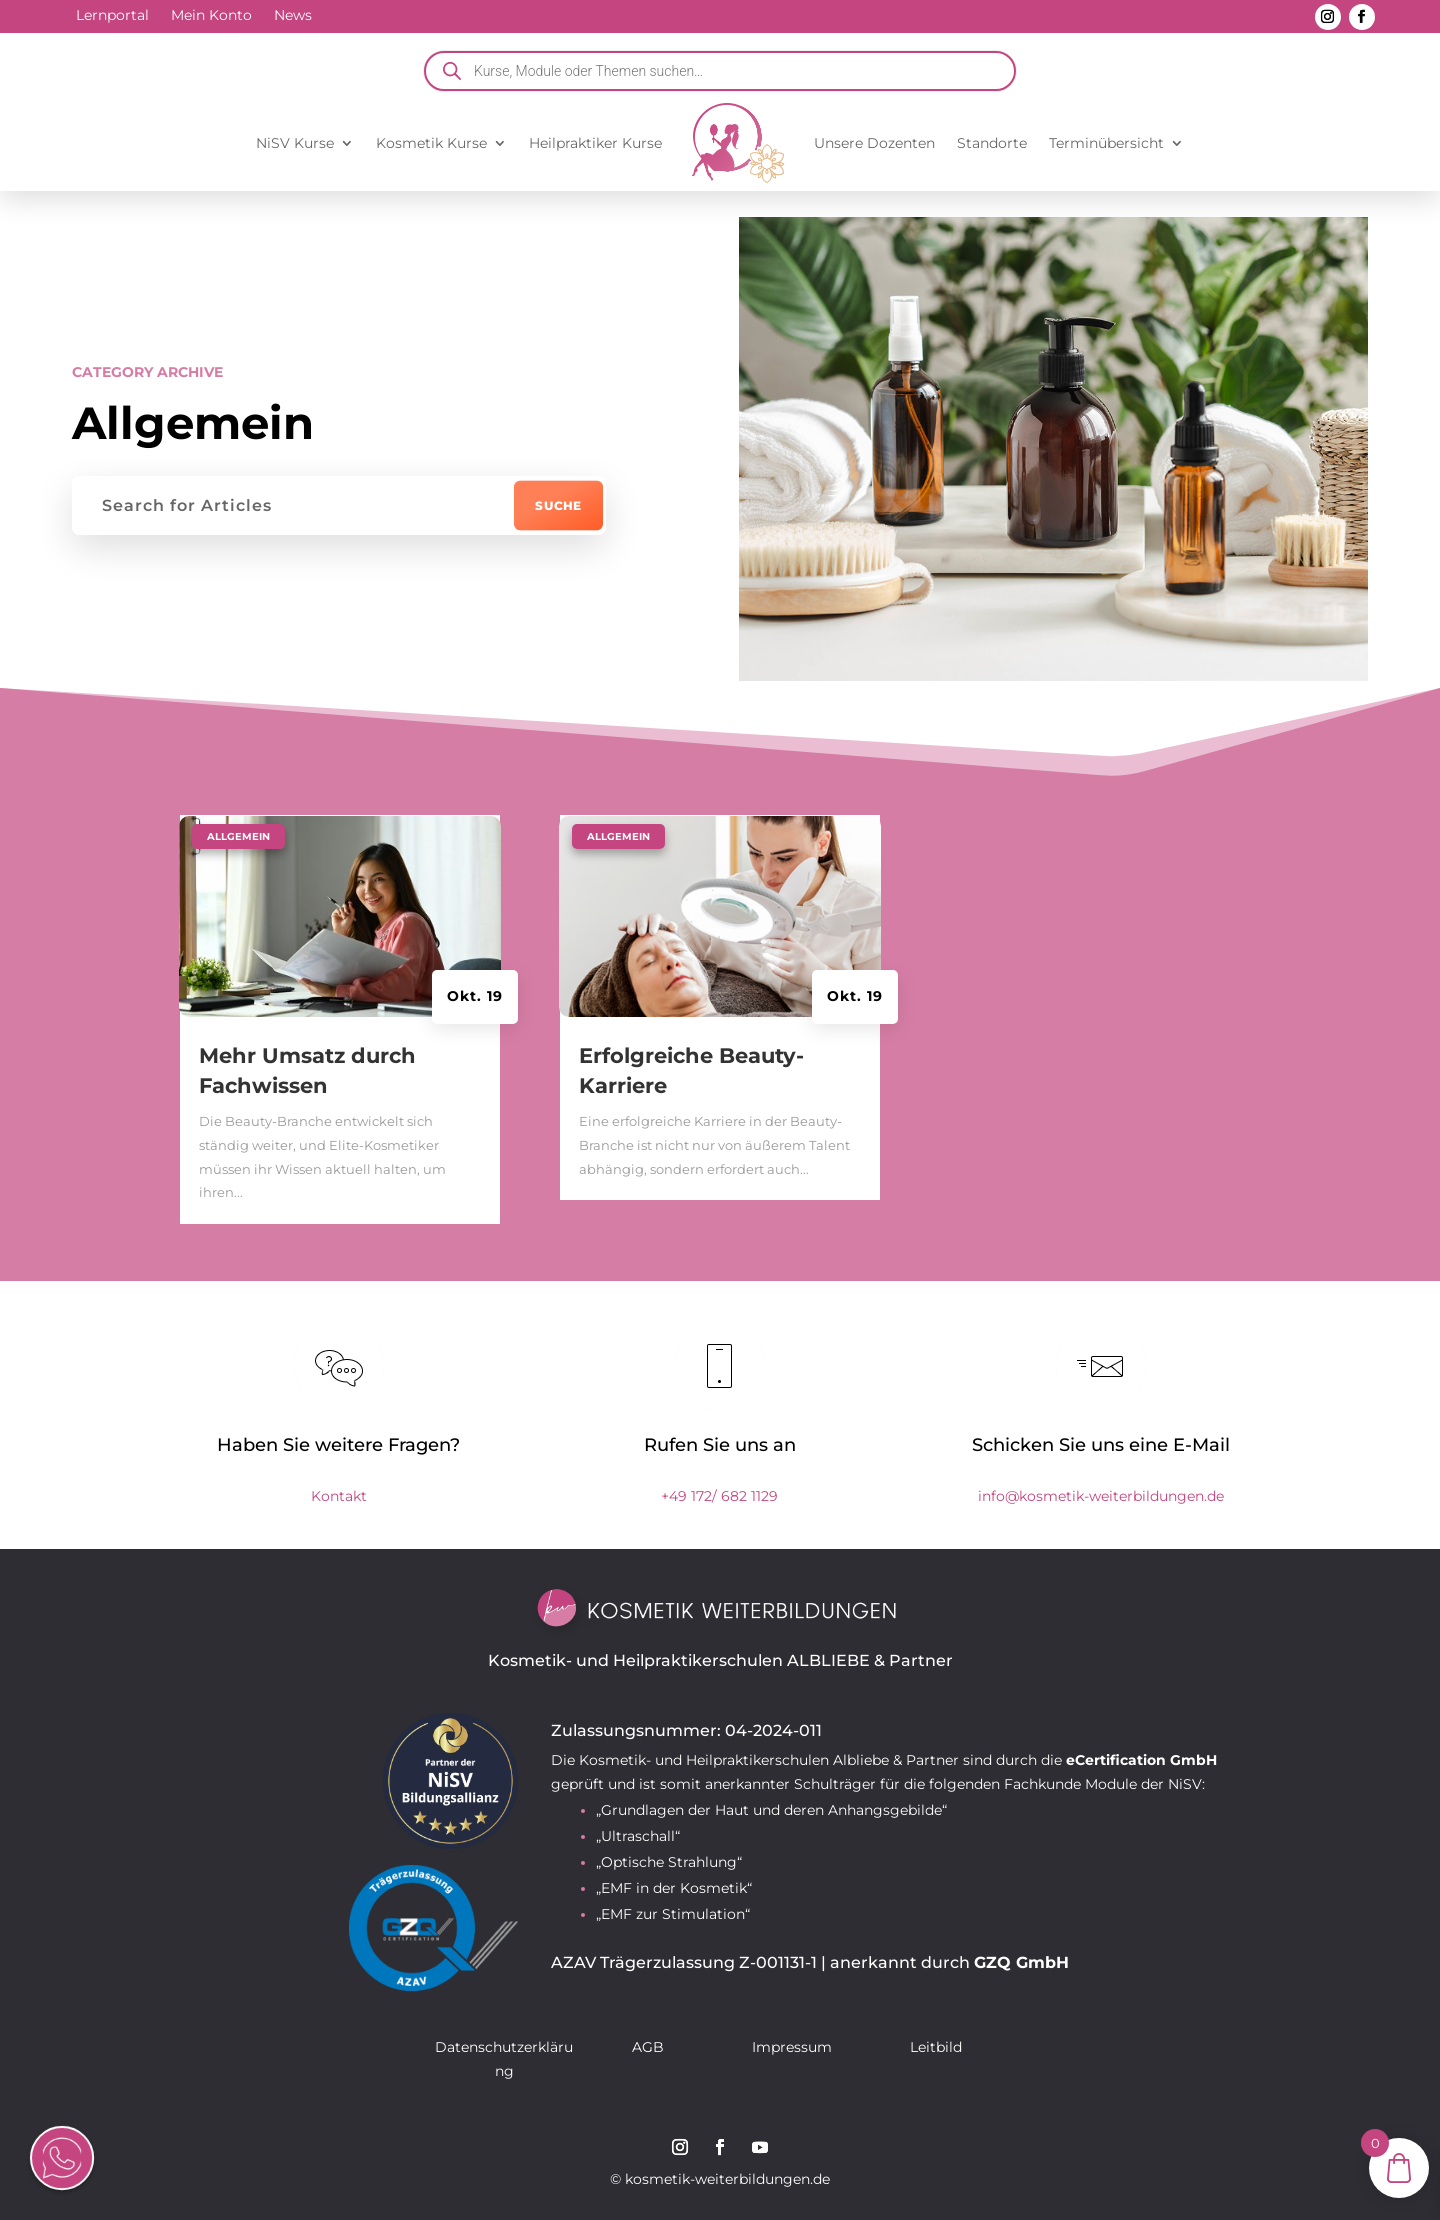 The width and height of the screenshot is (1440, 2220). What do you see at coordinates (992, 143) in the screenshot?
I see `Standorte` at bounding box center [992, 143].